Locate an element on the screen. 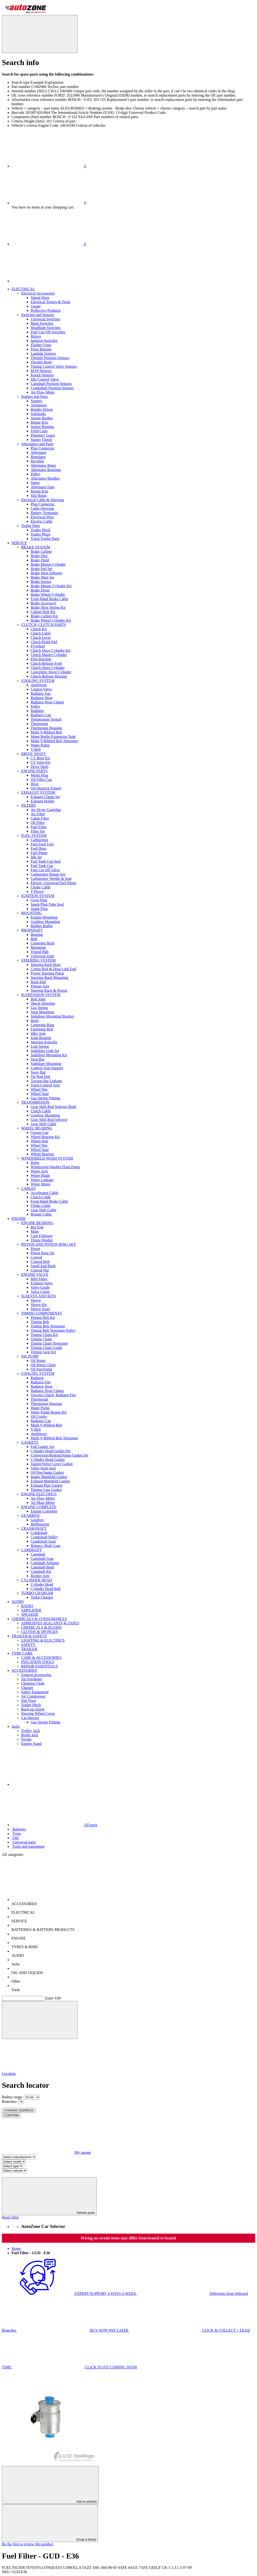  Gearbox Mounting is located at coordinates (45, 922).